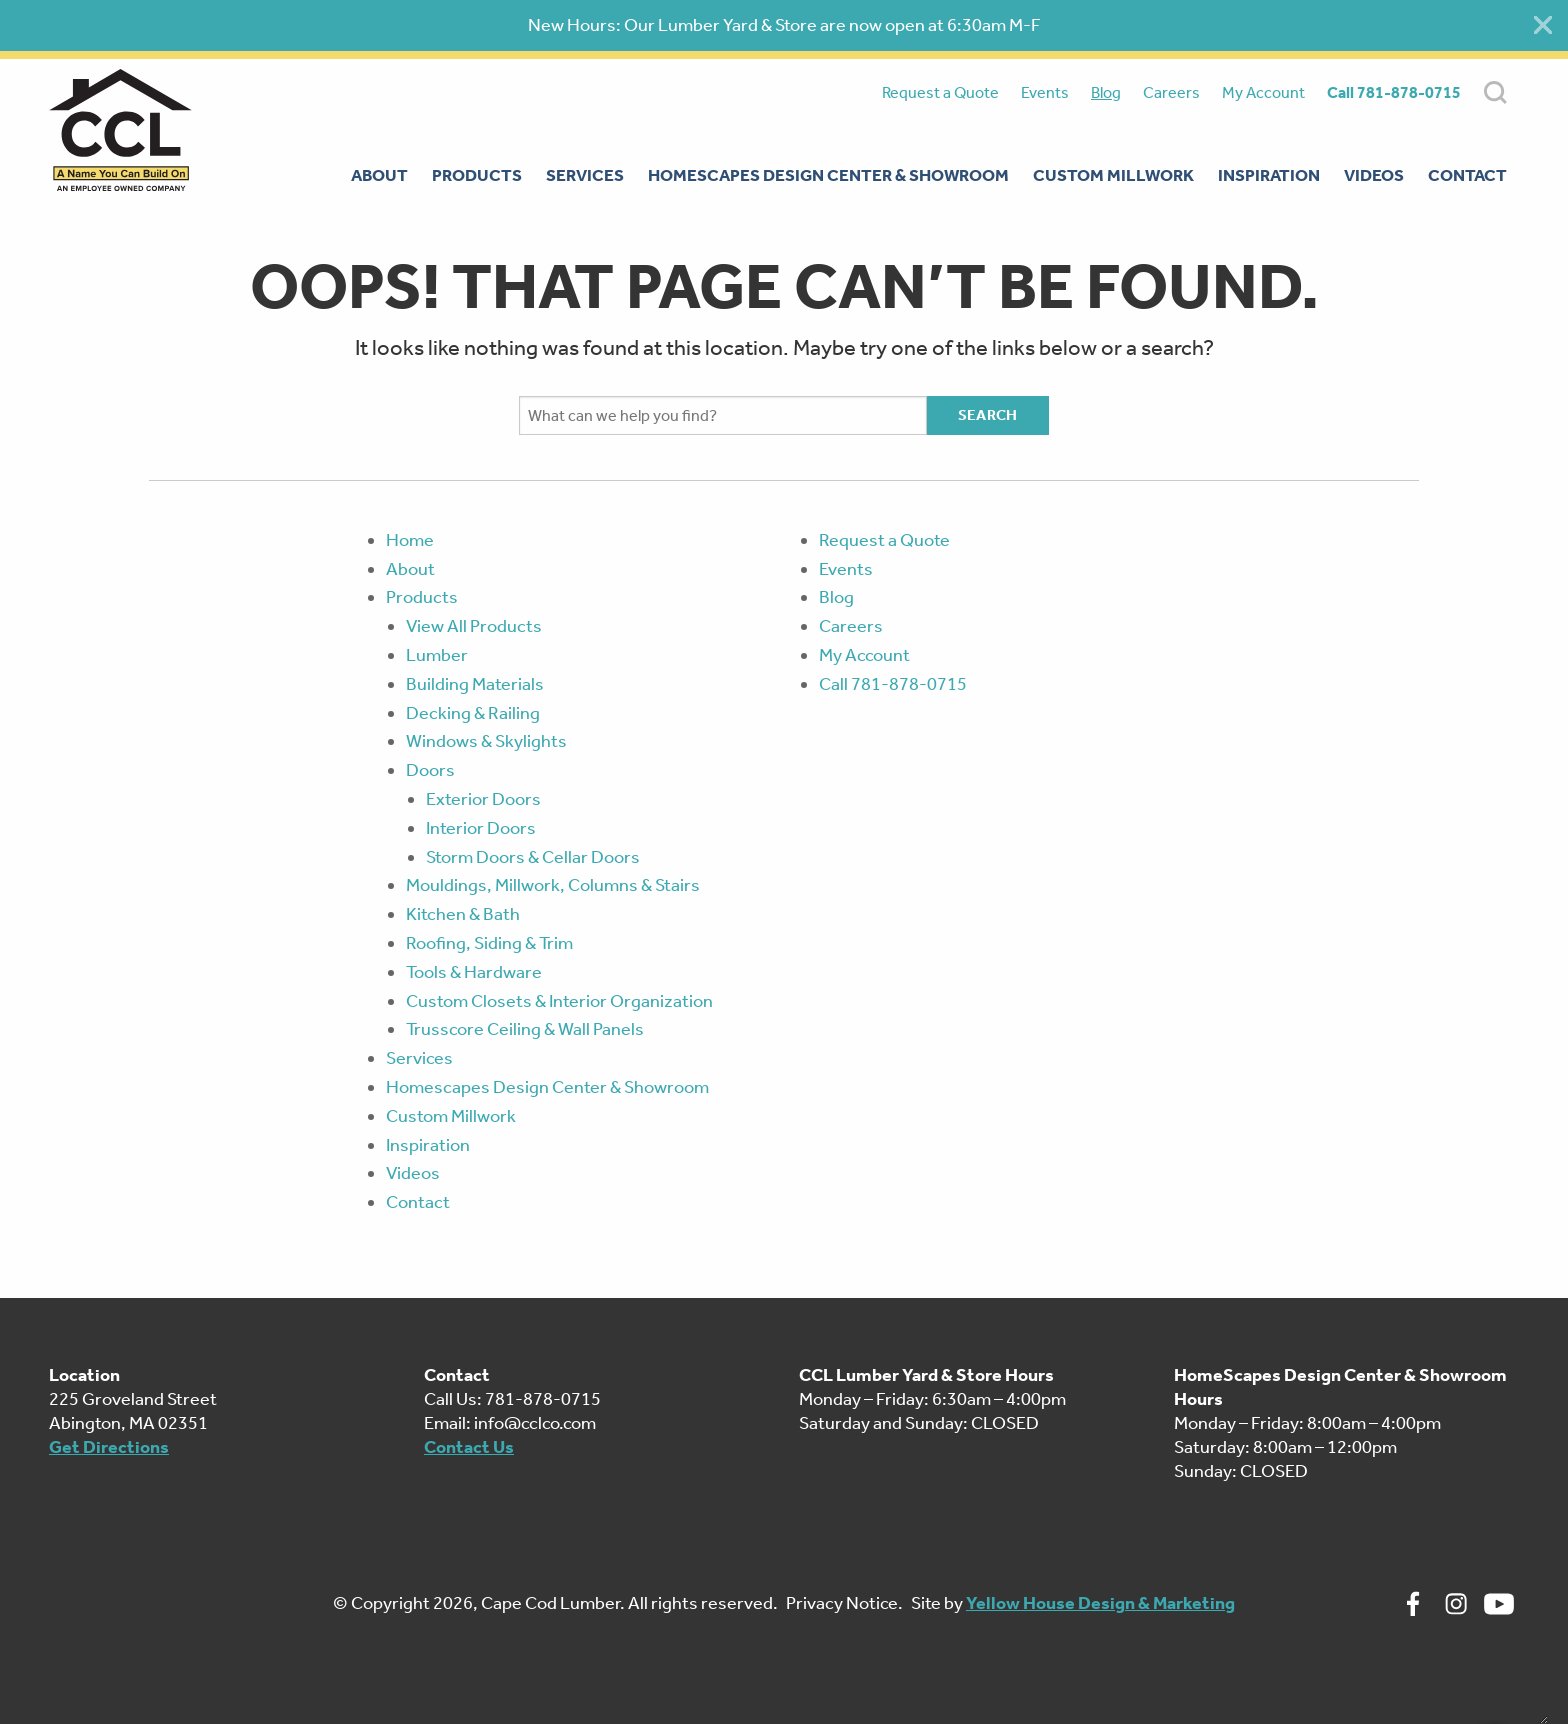 The height and width of the screenshot is (1724, 1568). What do you see at coordinates (109, 1447) in the screenshot?
I see `Get Directions` at bounding box center [109, 1447].